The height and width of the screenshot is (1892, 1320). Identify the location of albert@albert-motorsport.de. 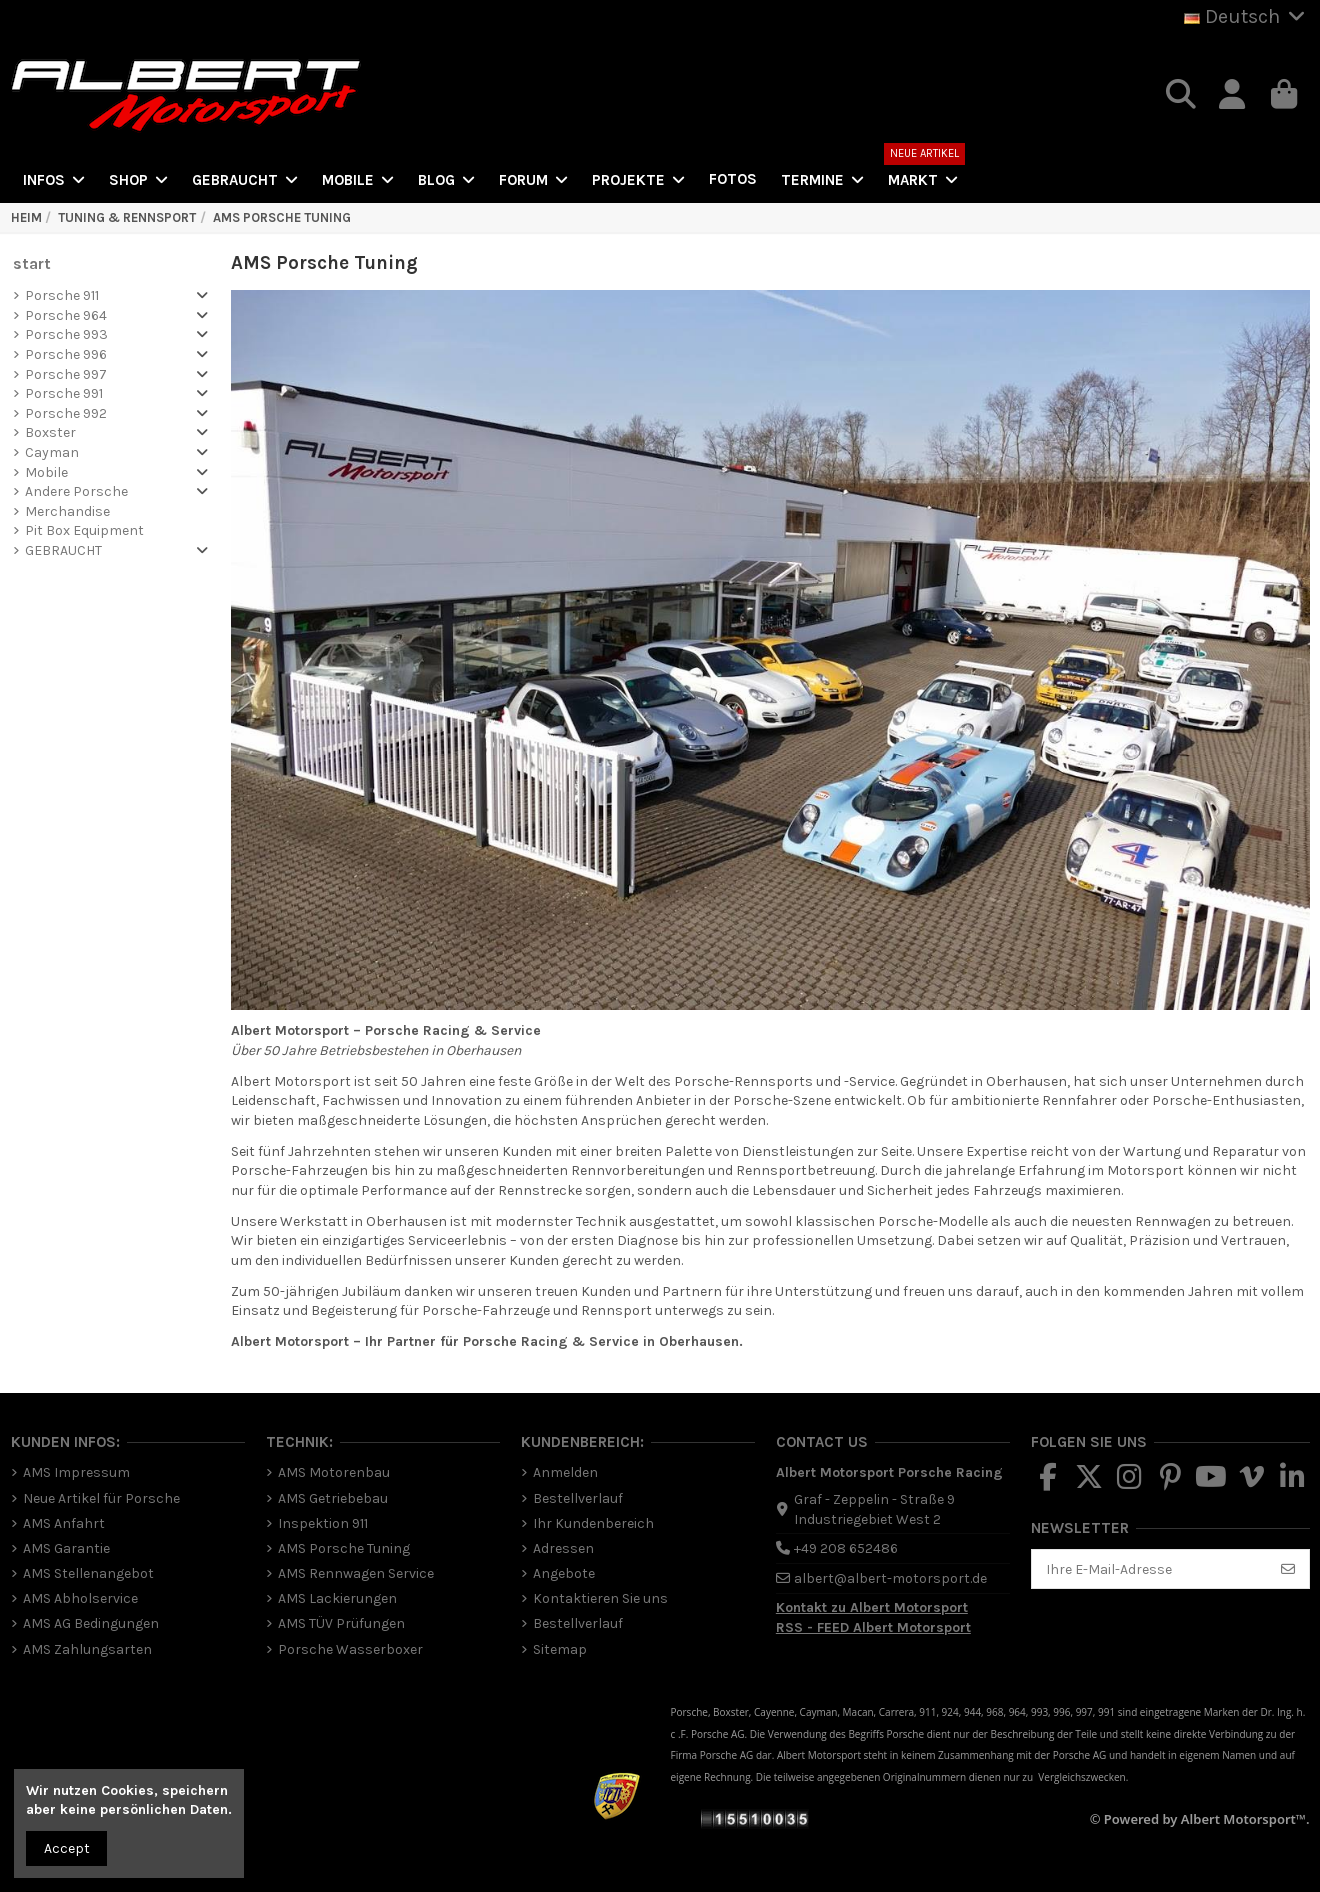
(890, 1578).